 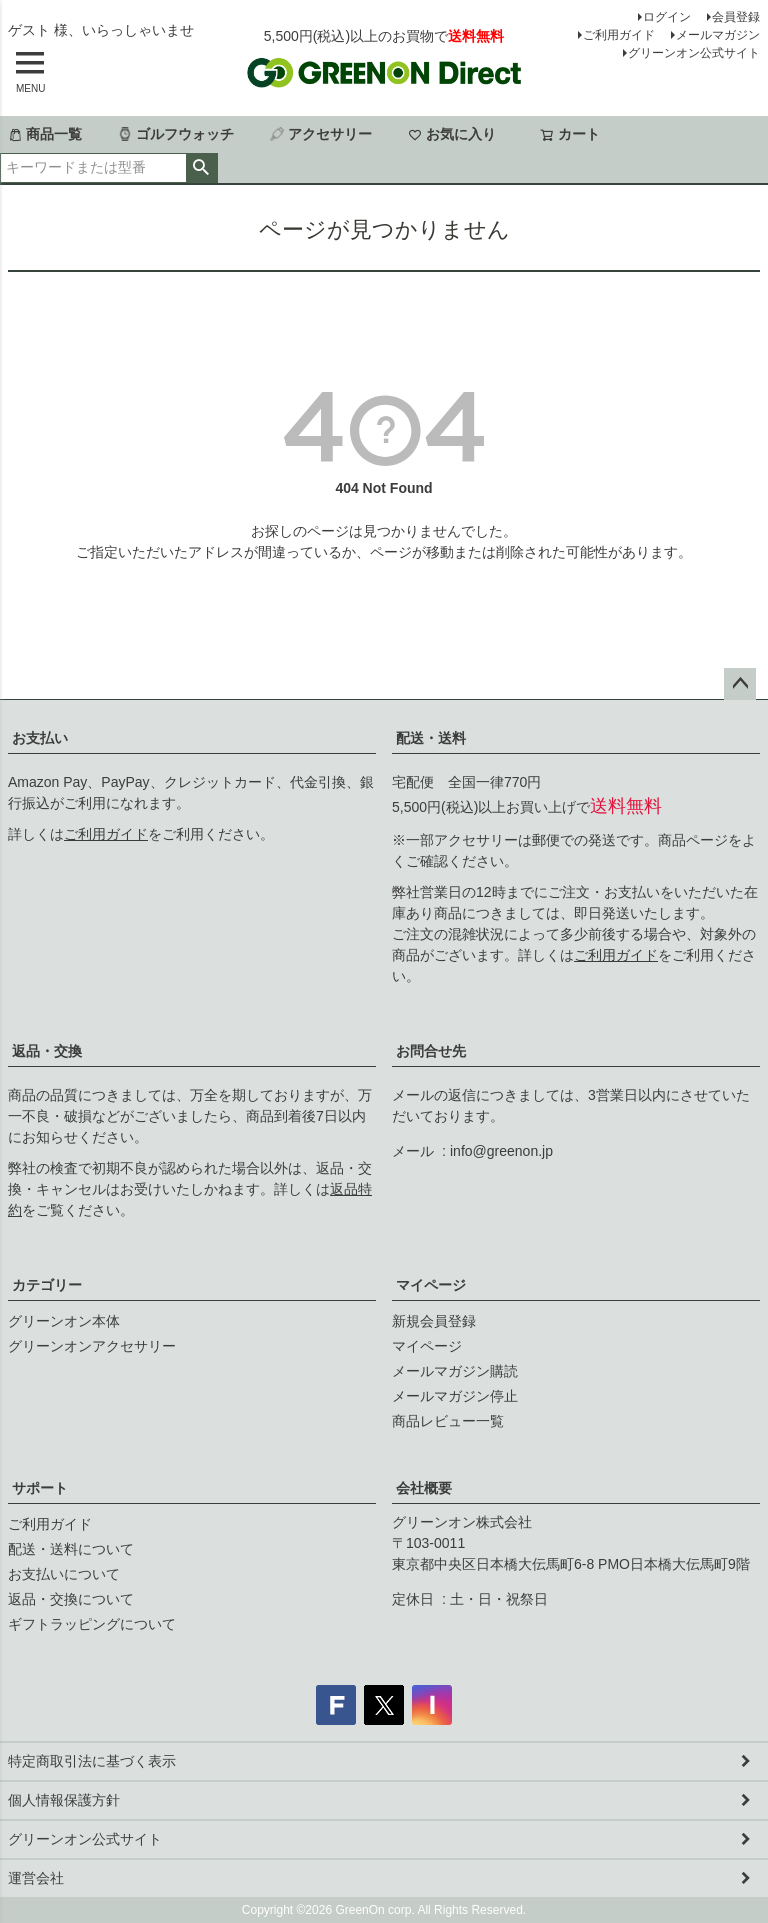 I want to click on ご利用ガイド, so click(x=619, y=35).